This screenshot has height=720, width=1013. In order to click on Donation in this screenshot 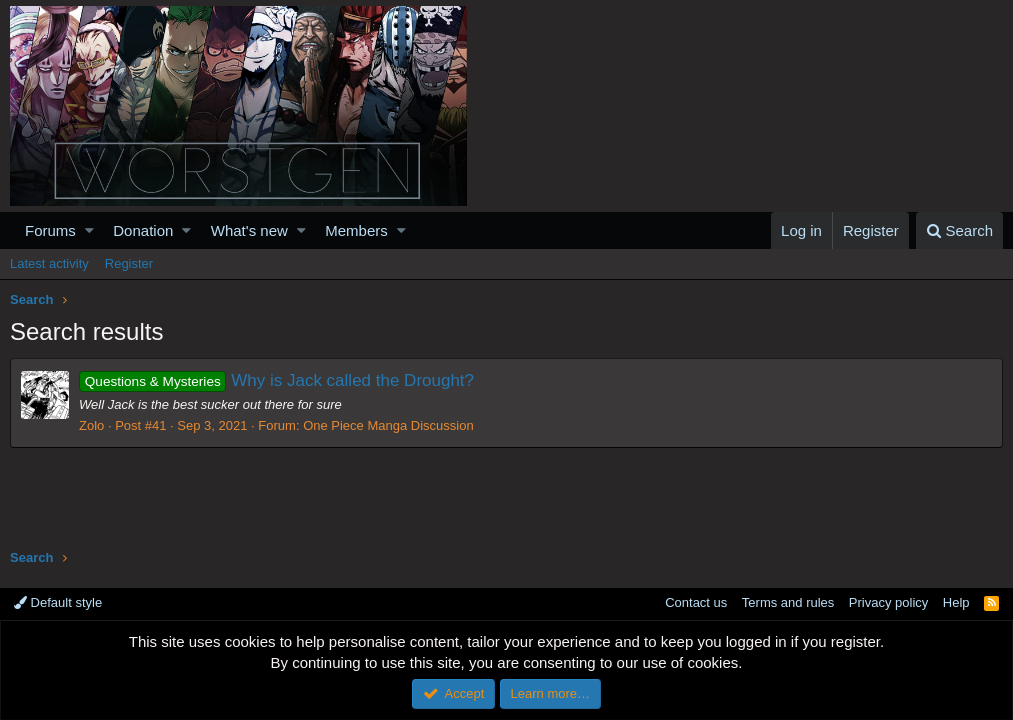, I will do `click(143, 230)`.